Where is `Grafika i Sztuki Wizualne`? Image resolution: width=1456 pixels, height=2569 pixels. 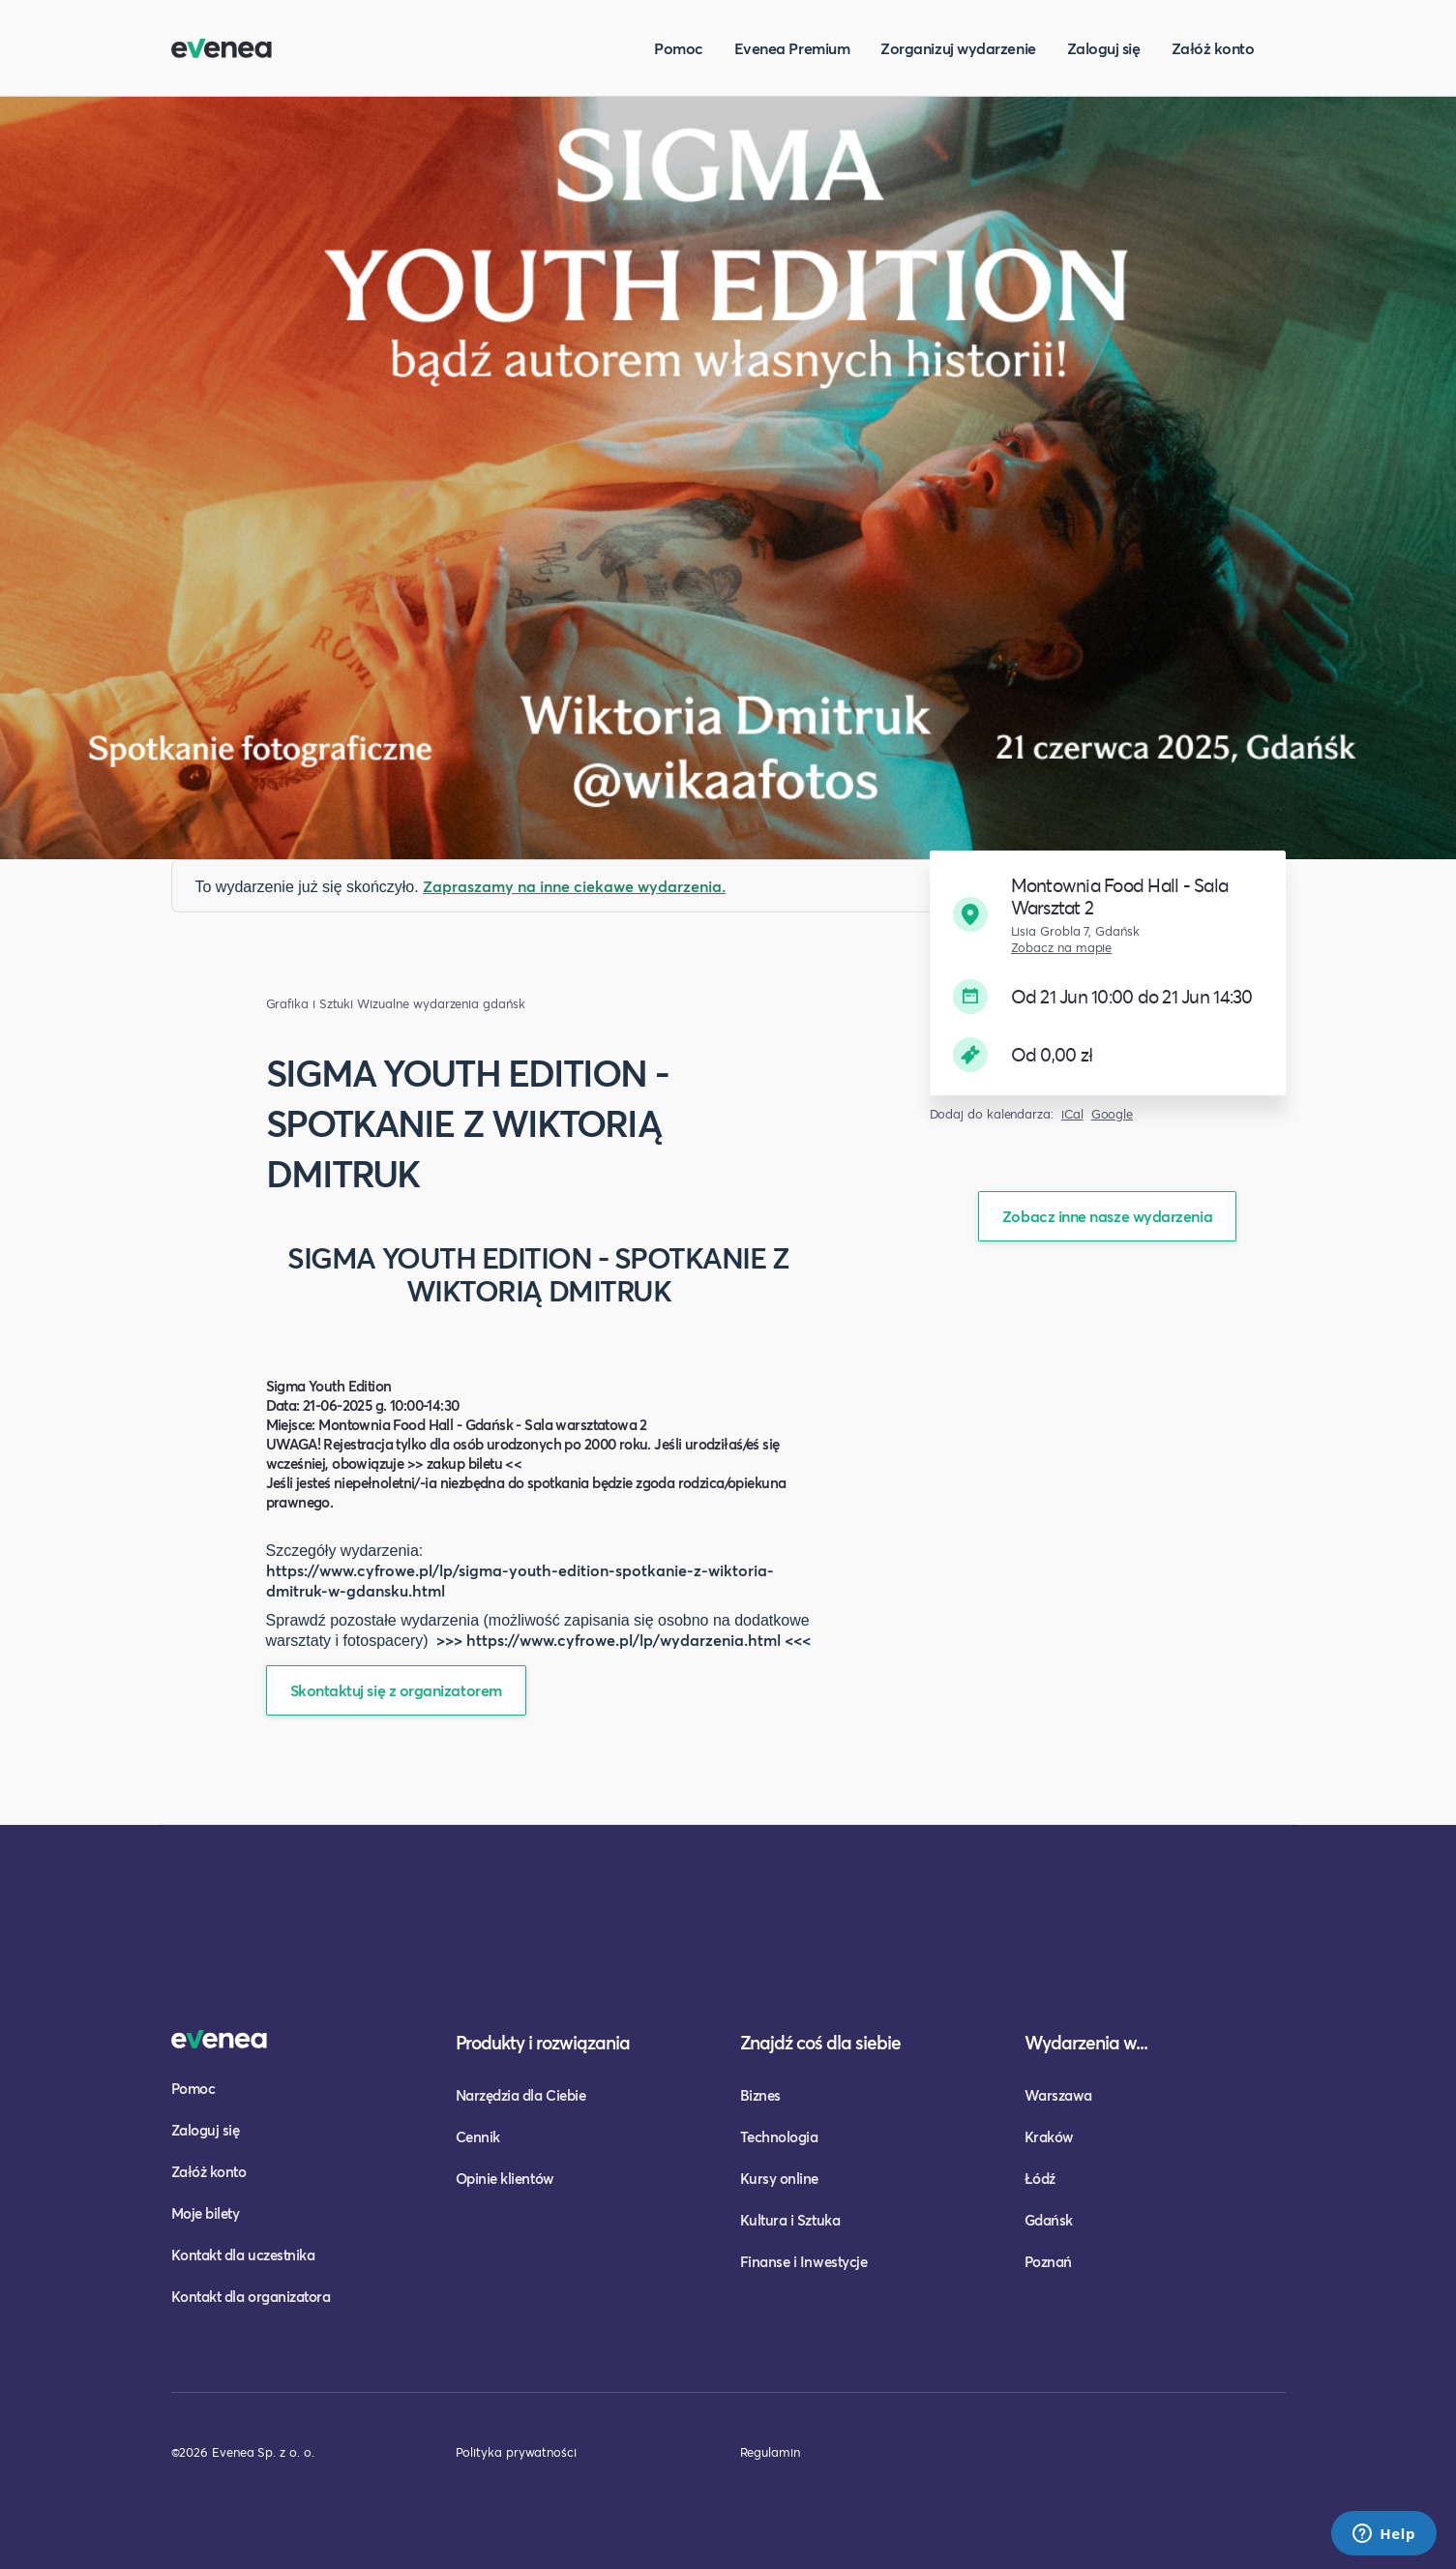
Grafika i Sztuki Wizualne is located at coordinates (337, 1004).